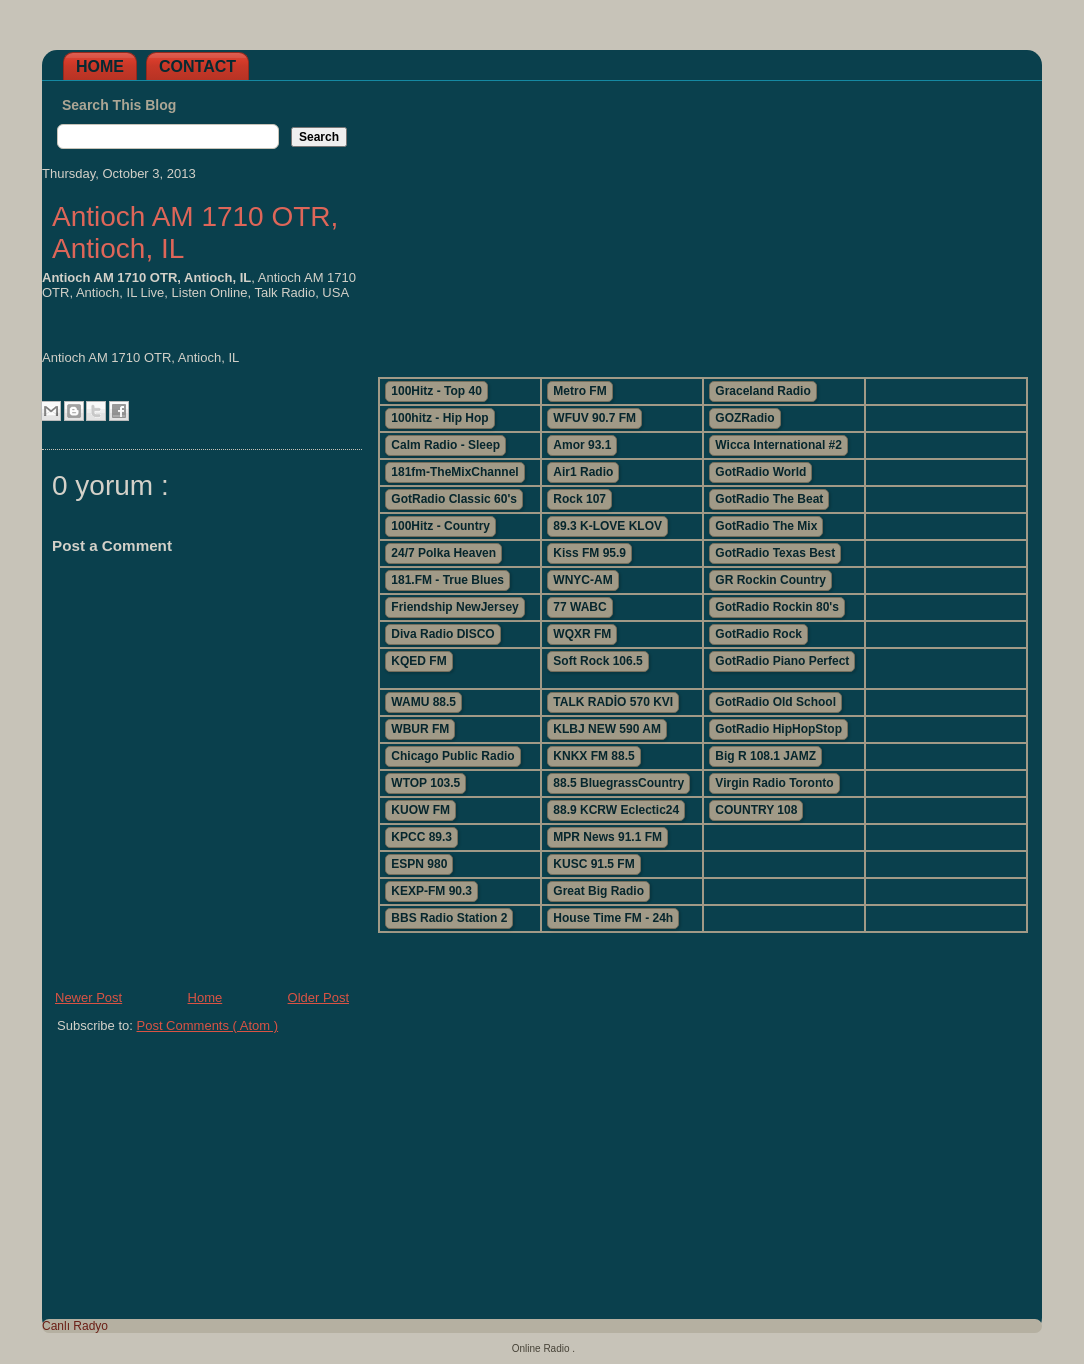 This screenshot has width=1084, height=1364. I want to click on MPR News 91.1 FM, so click(607, 837).